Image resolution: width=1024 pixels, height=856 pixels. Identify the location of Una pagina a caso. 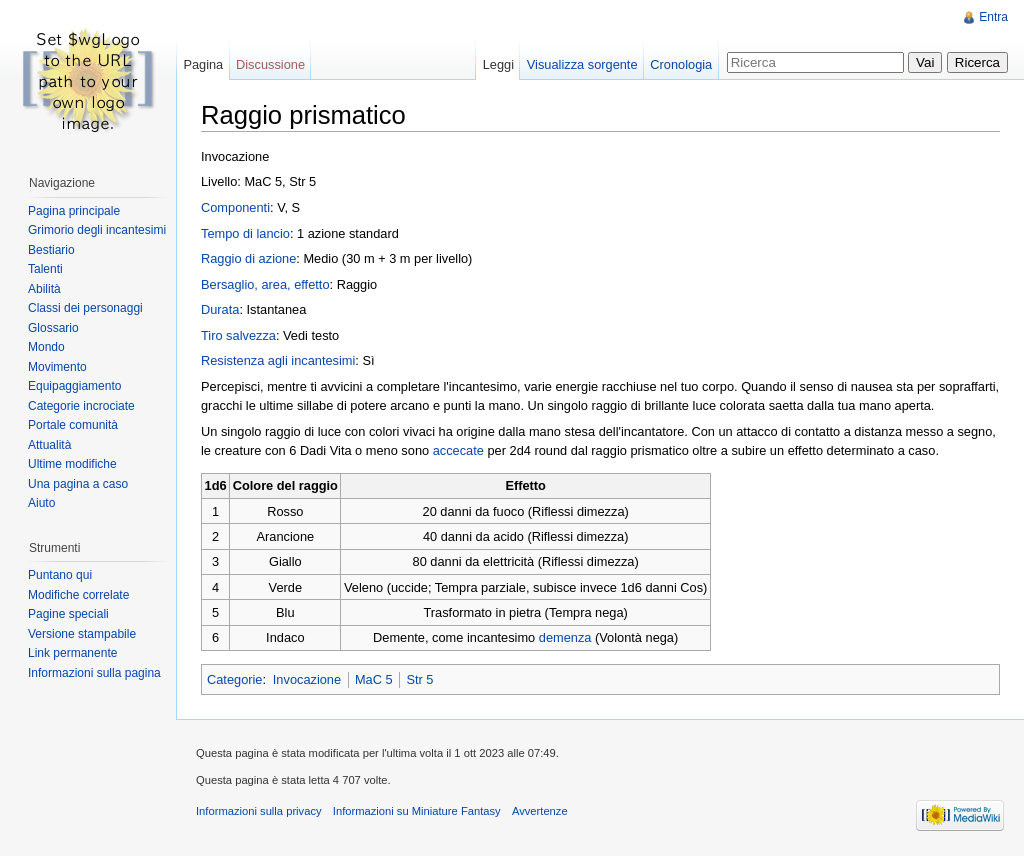
(78, 484).